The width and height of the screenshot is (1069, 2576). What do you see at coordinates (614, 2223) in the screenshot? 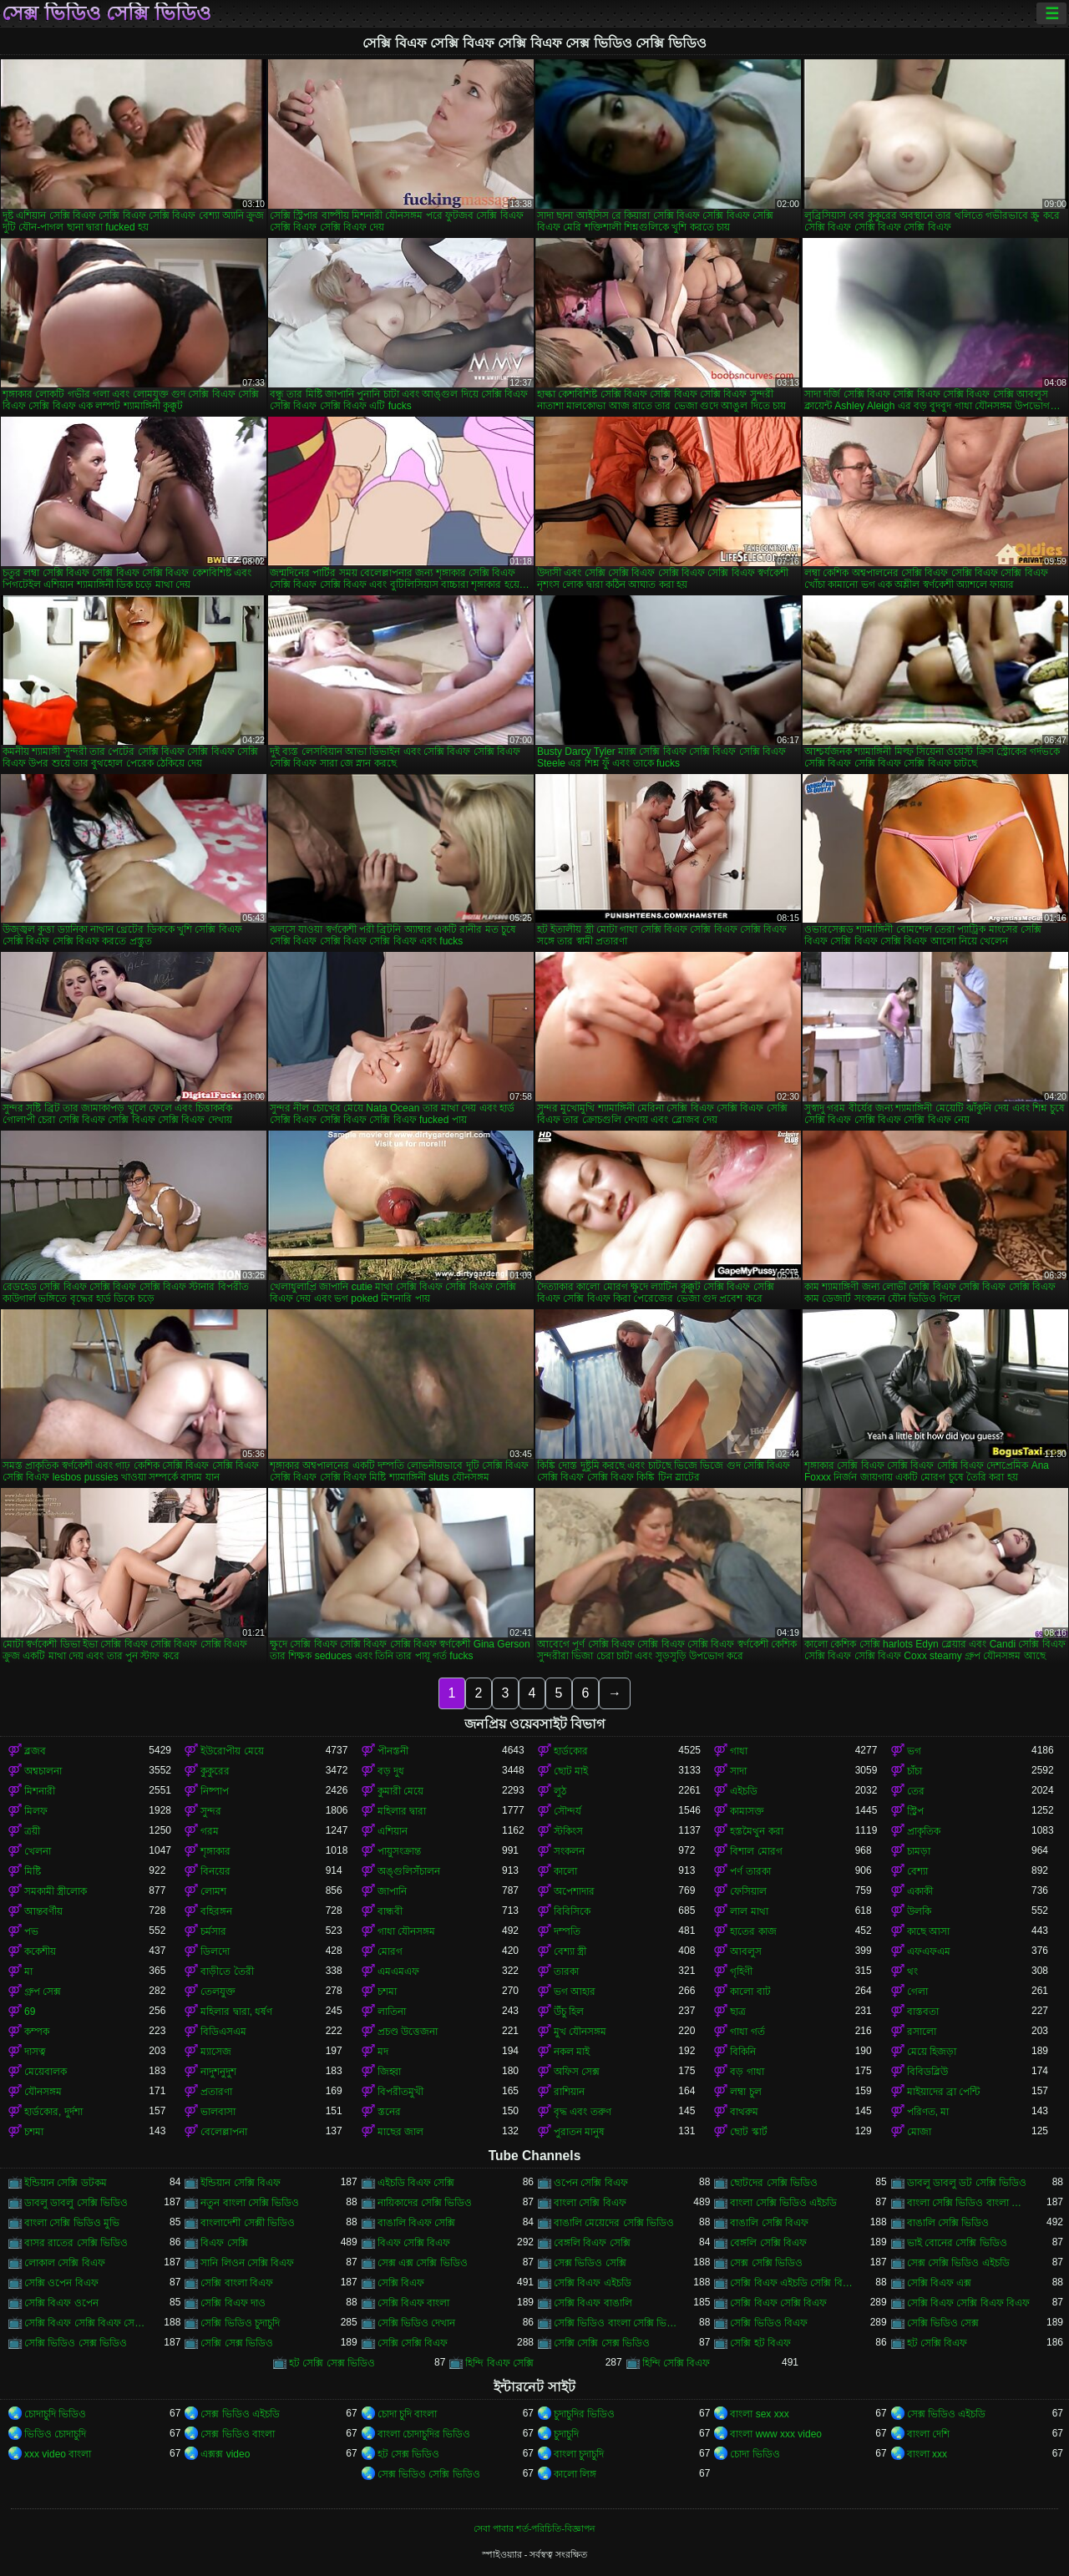
I see `বাঙালি মেয়েদের সেক্সি ভিডিও` at bounding box center [614, 2223].